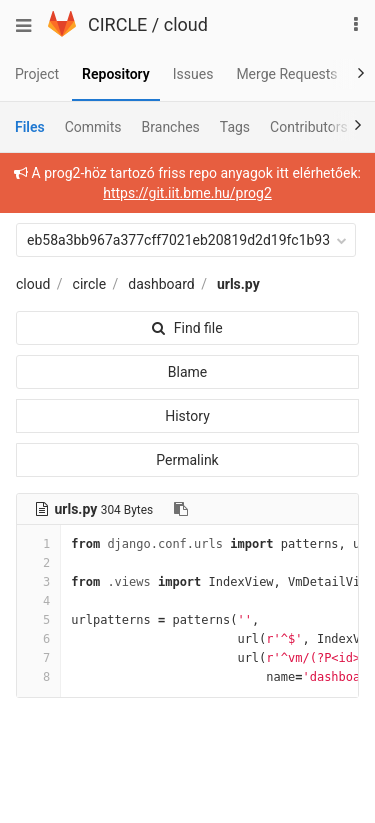 This screenshot has height=823, width=375. I want to click on History, so click(187, 416).